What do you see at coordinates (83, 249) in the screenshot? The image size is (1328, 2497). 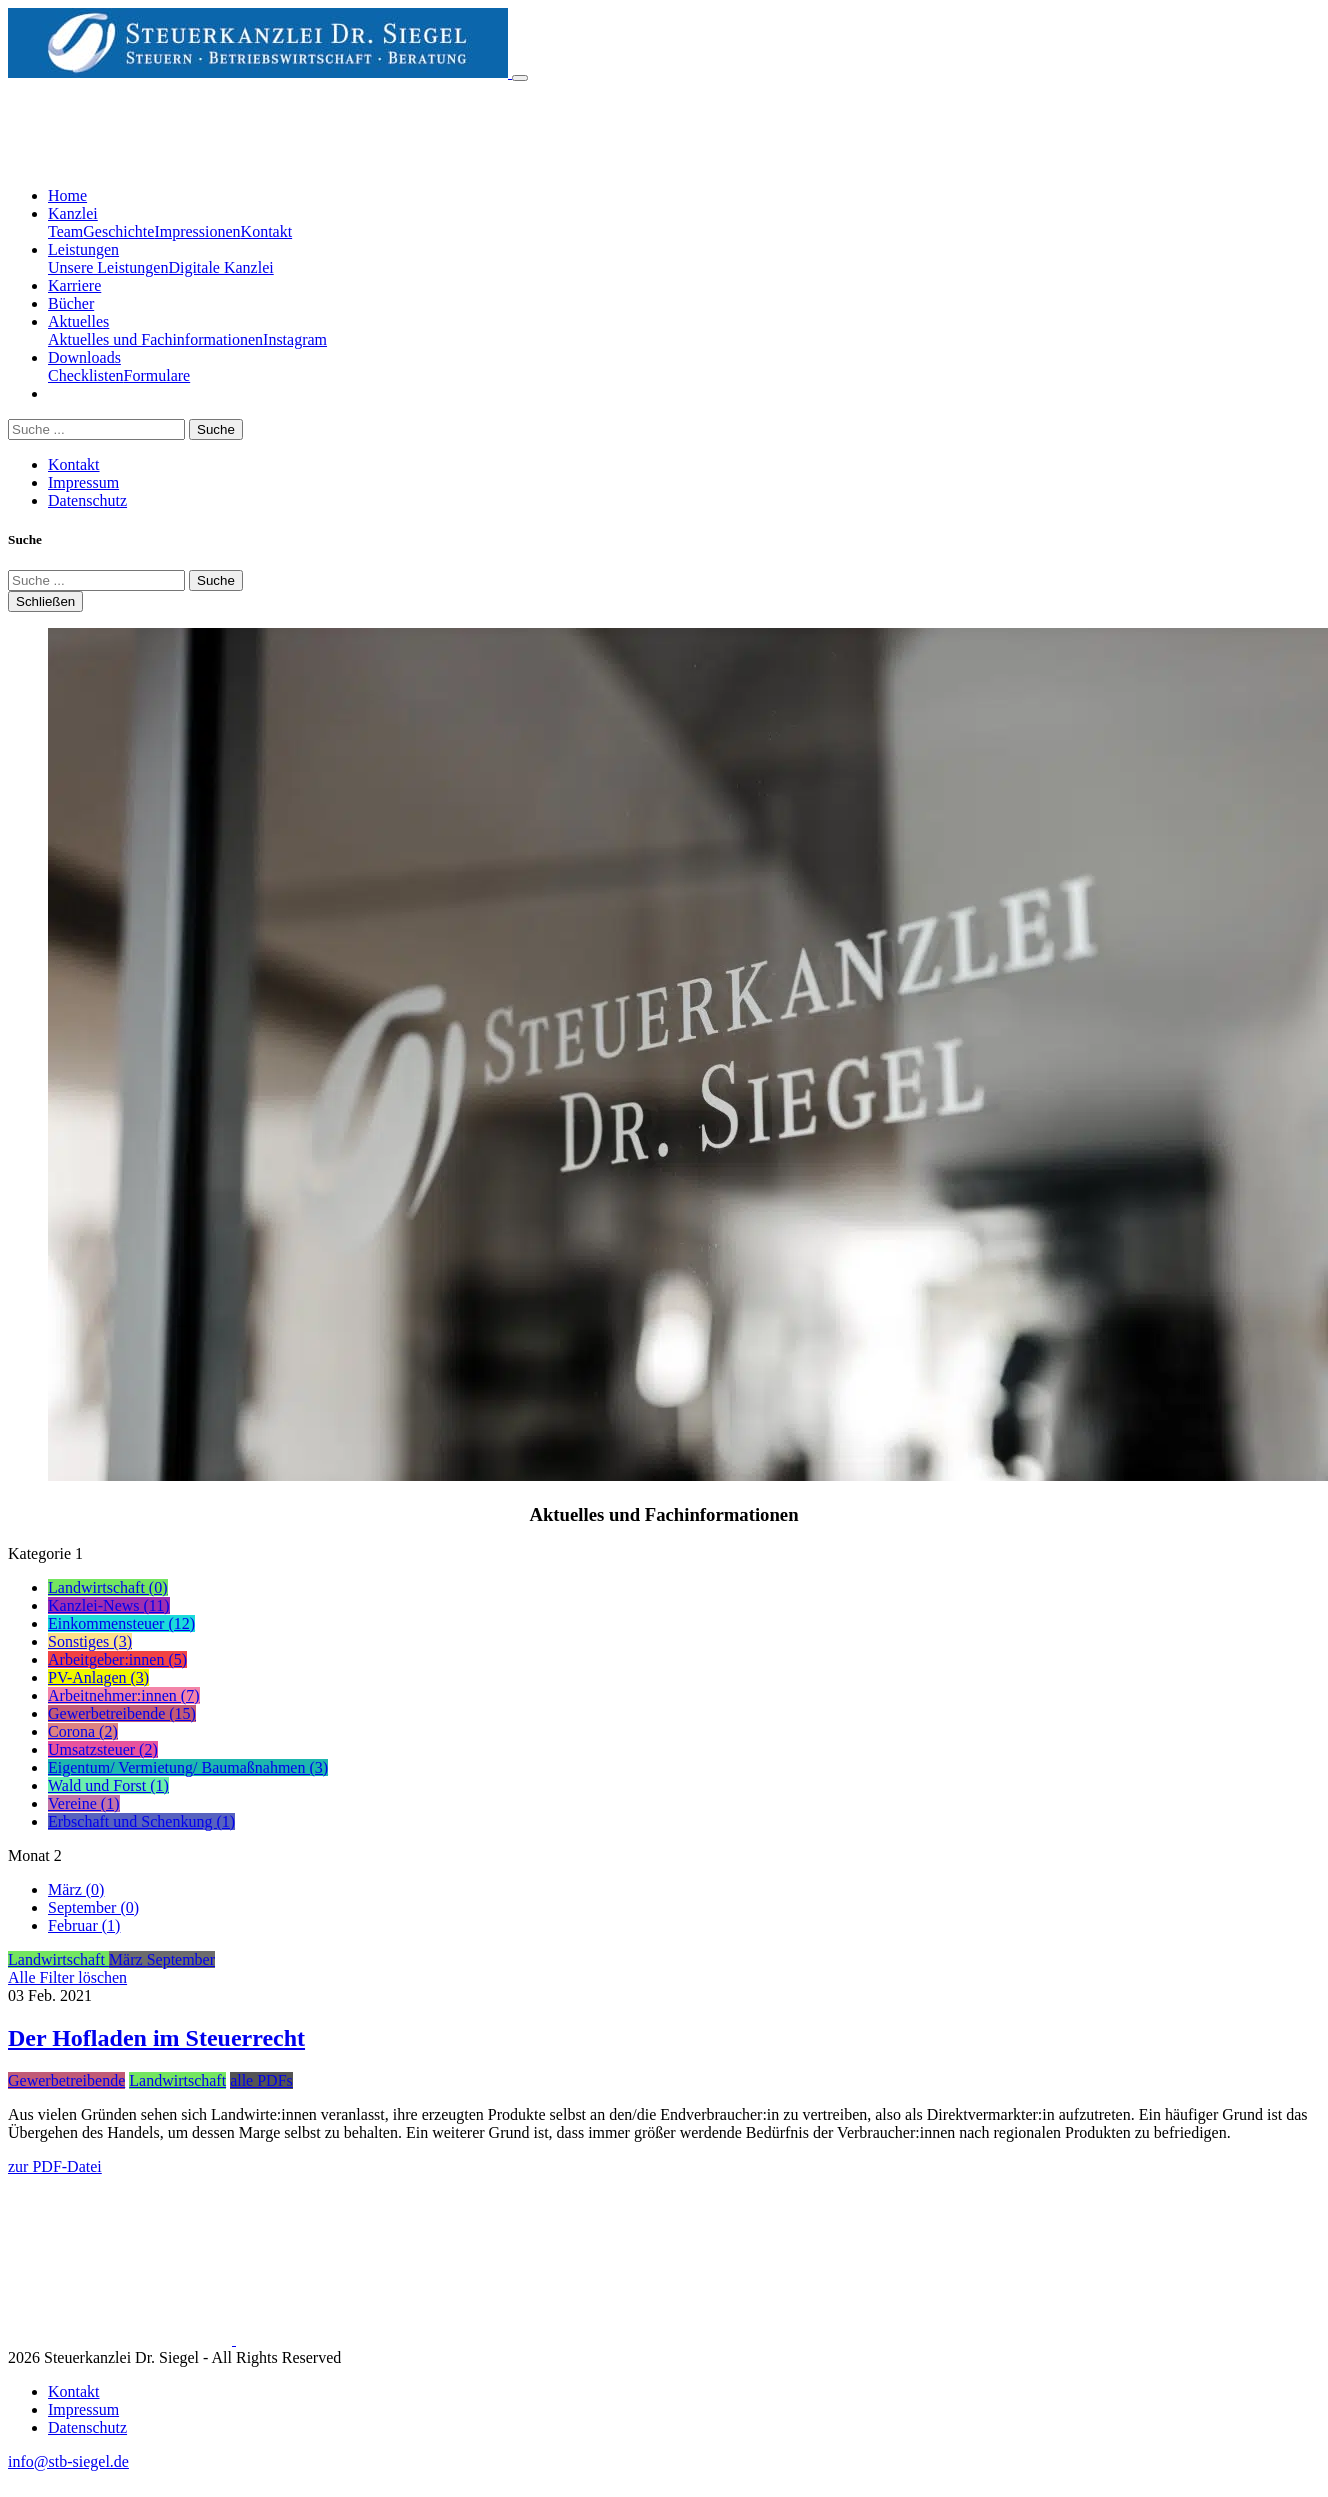 I see `Leistungen` at bounding box center [83, 249].